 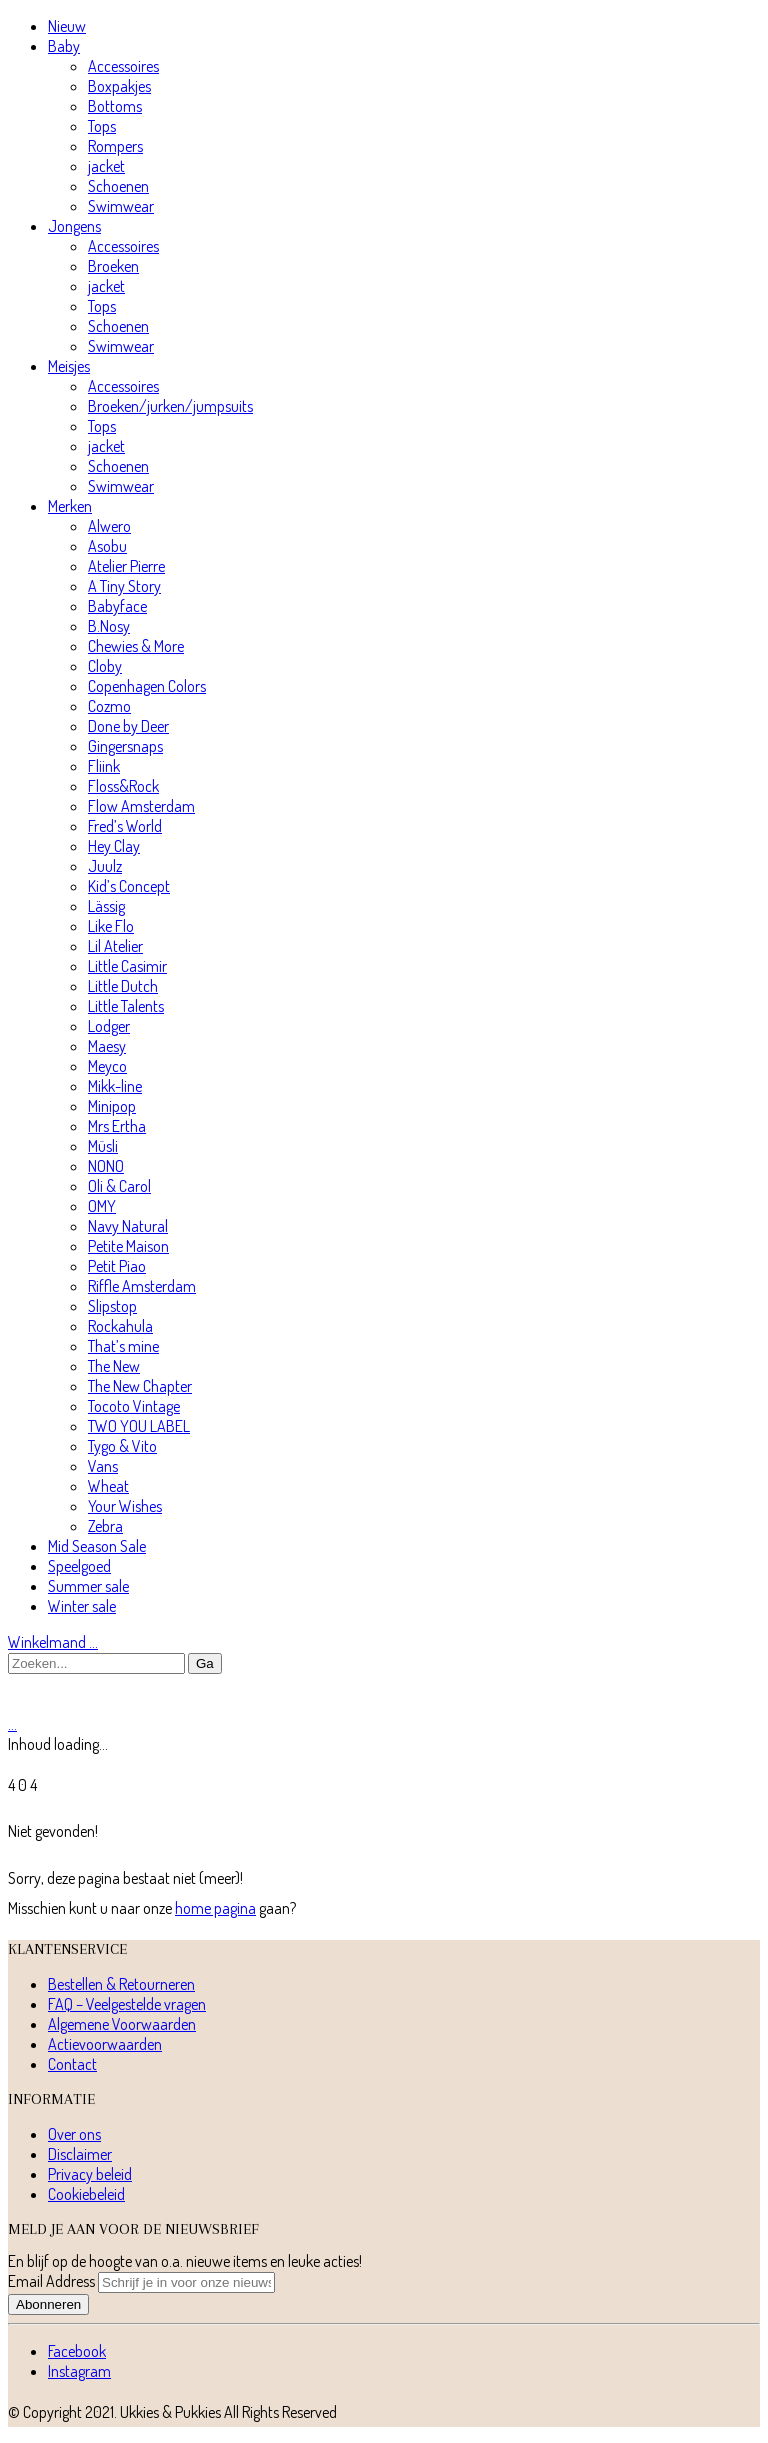 What do you see at coordinates (79, 1566) in the screenshot?
I see `Speelgoed` at bounding box center [79, 1566].